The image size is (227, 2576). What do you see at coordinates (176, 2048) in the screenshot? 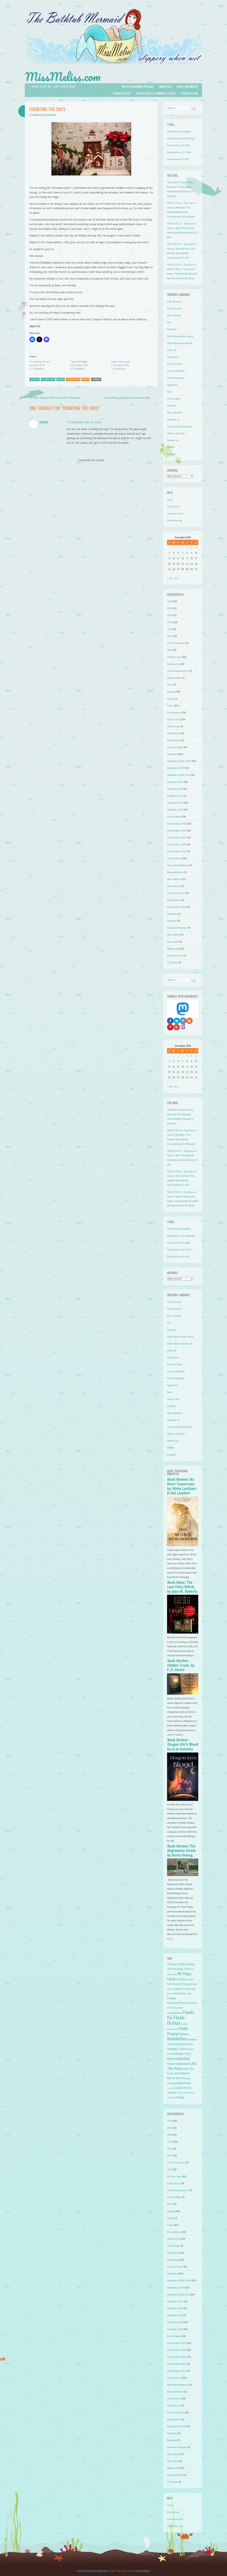
I see `Holidailies 2014 [Holidailies 2014 (24 items)]` at bounding box center [176, 2048].